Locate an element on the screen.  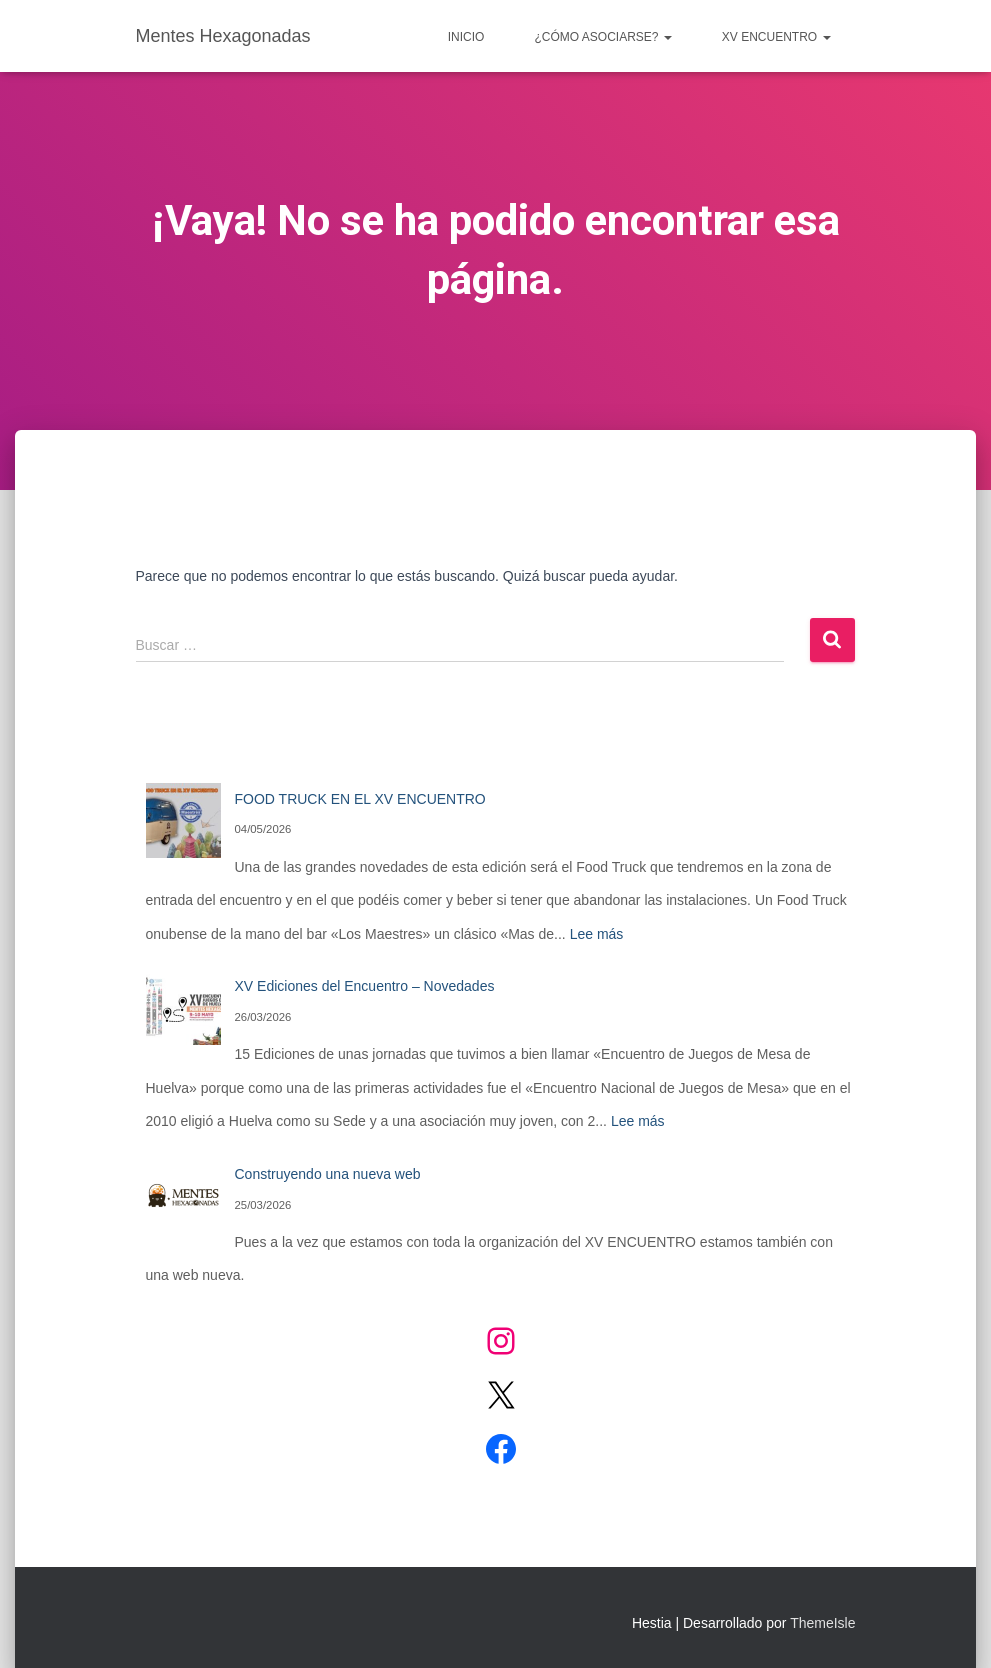
¿CÓMO ASOCIARSE? is located at coordinates (602, 37).